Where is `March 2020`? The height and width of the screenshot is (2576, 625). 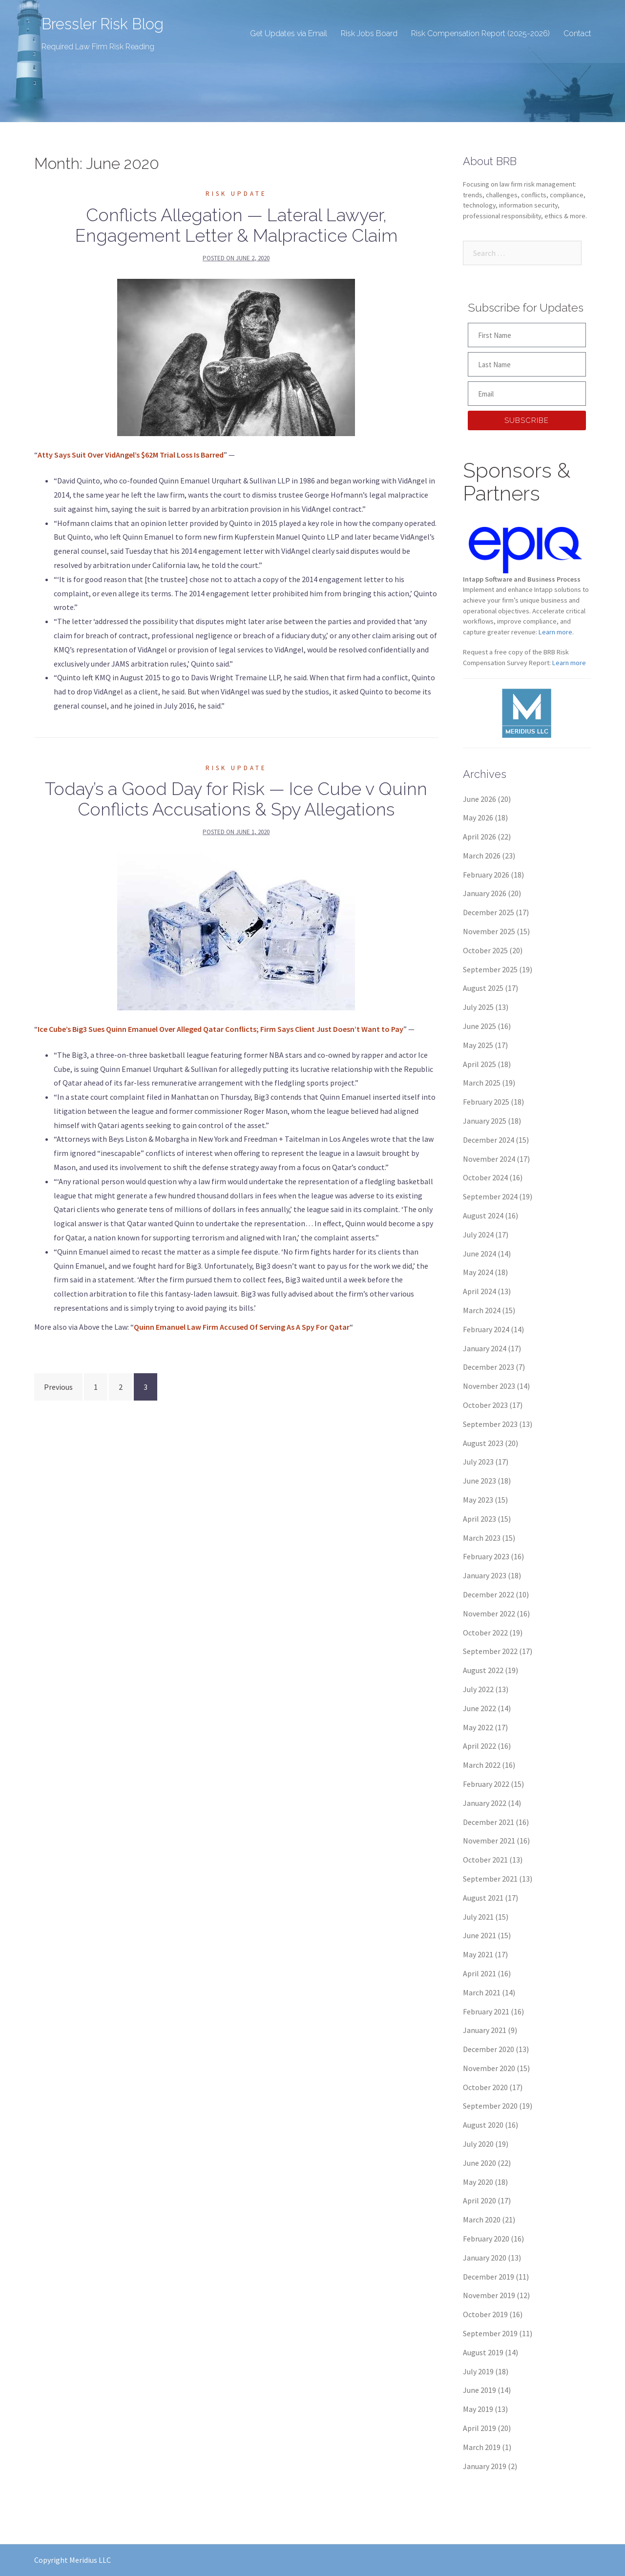 March 2020 is located at coordinates (481, 2219).